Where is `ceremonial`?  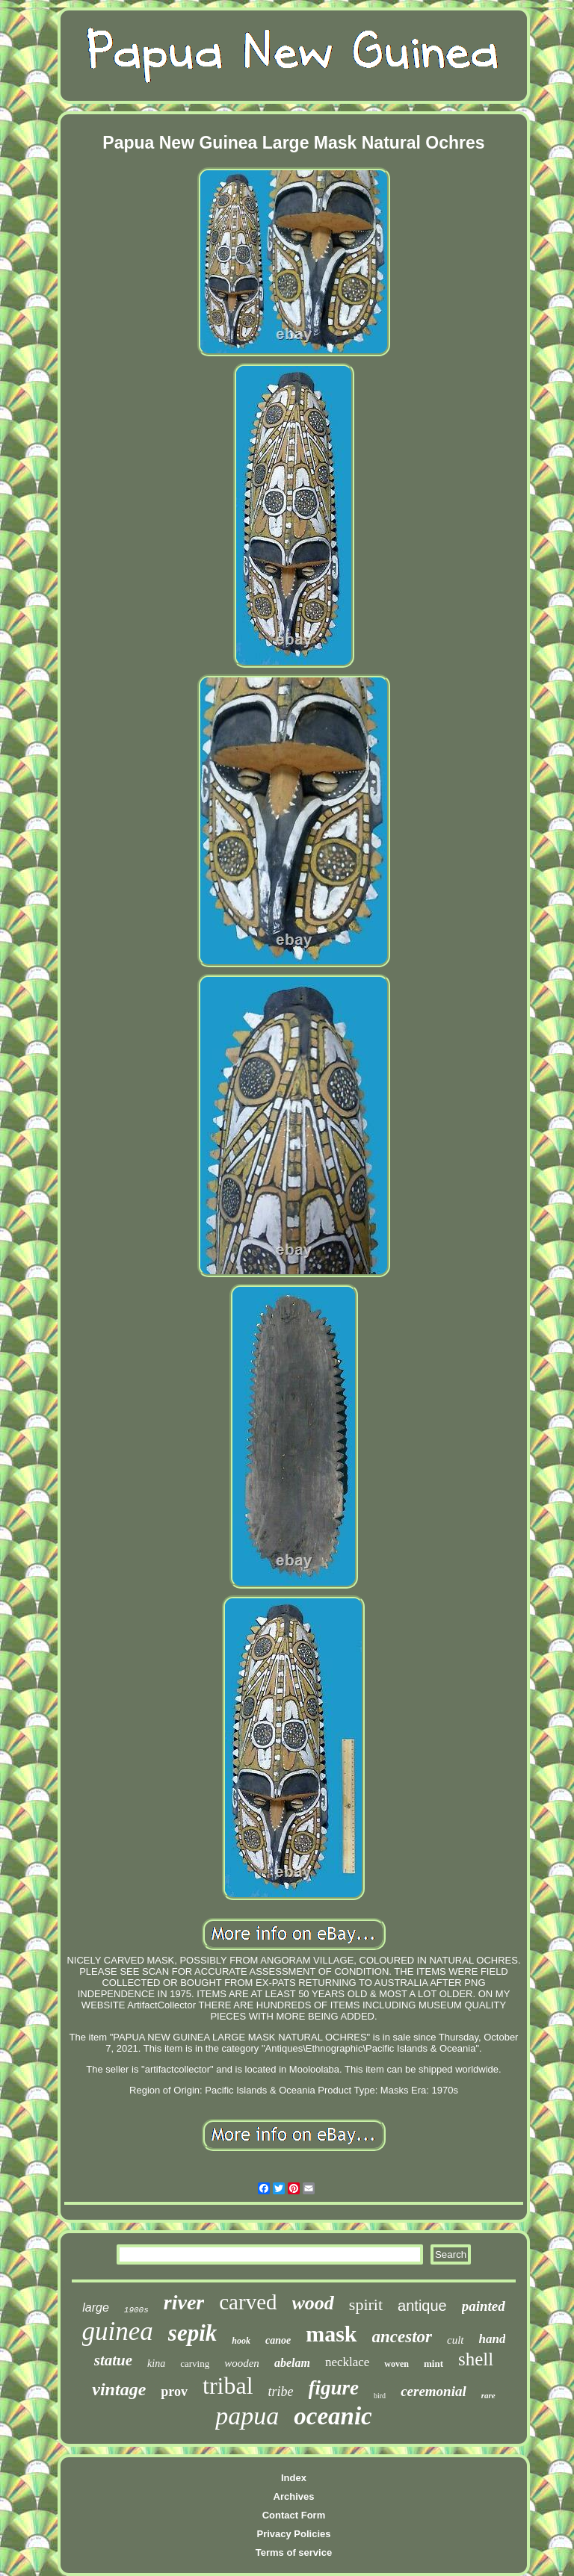 ceremonial is located at coordinates (433, 2391).